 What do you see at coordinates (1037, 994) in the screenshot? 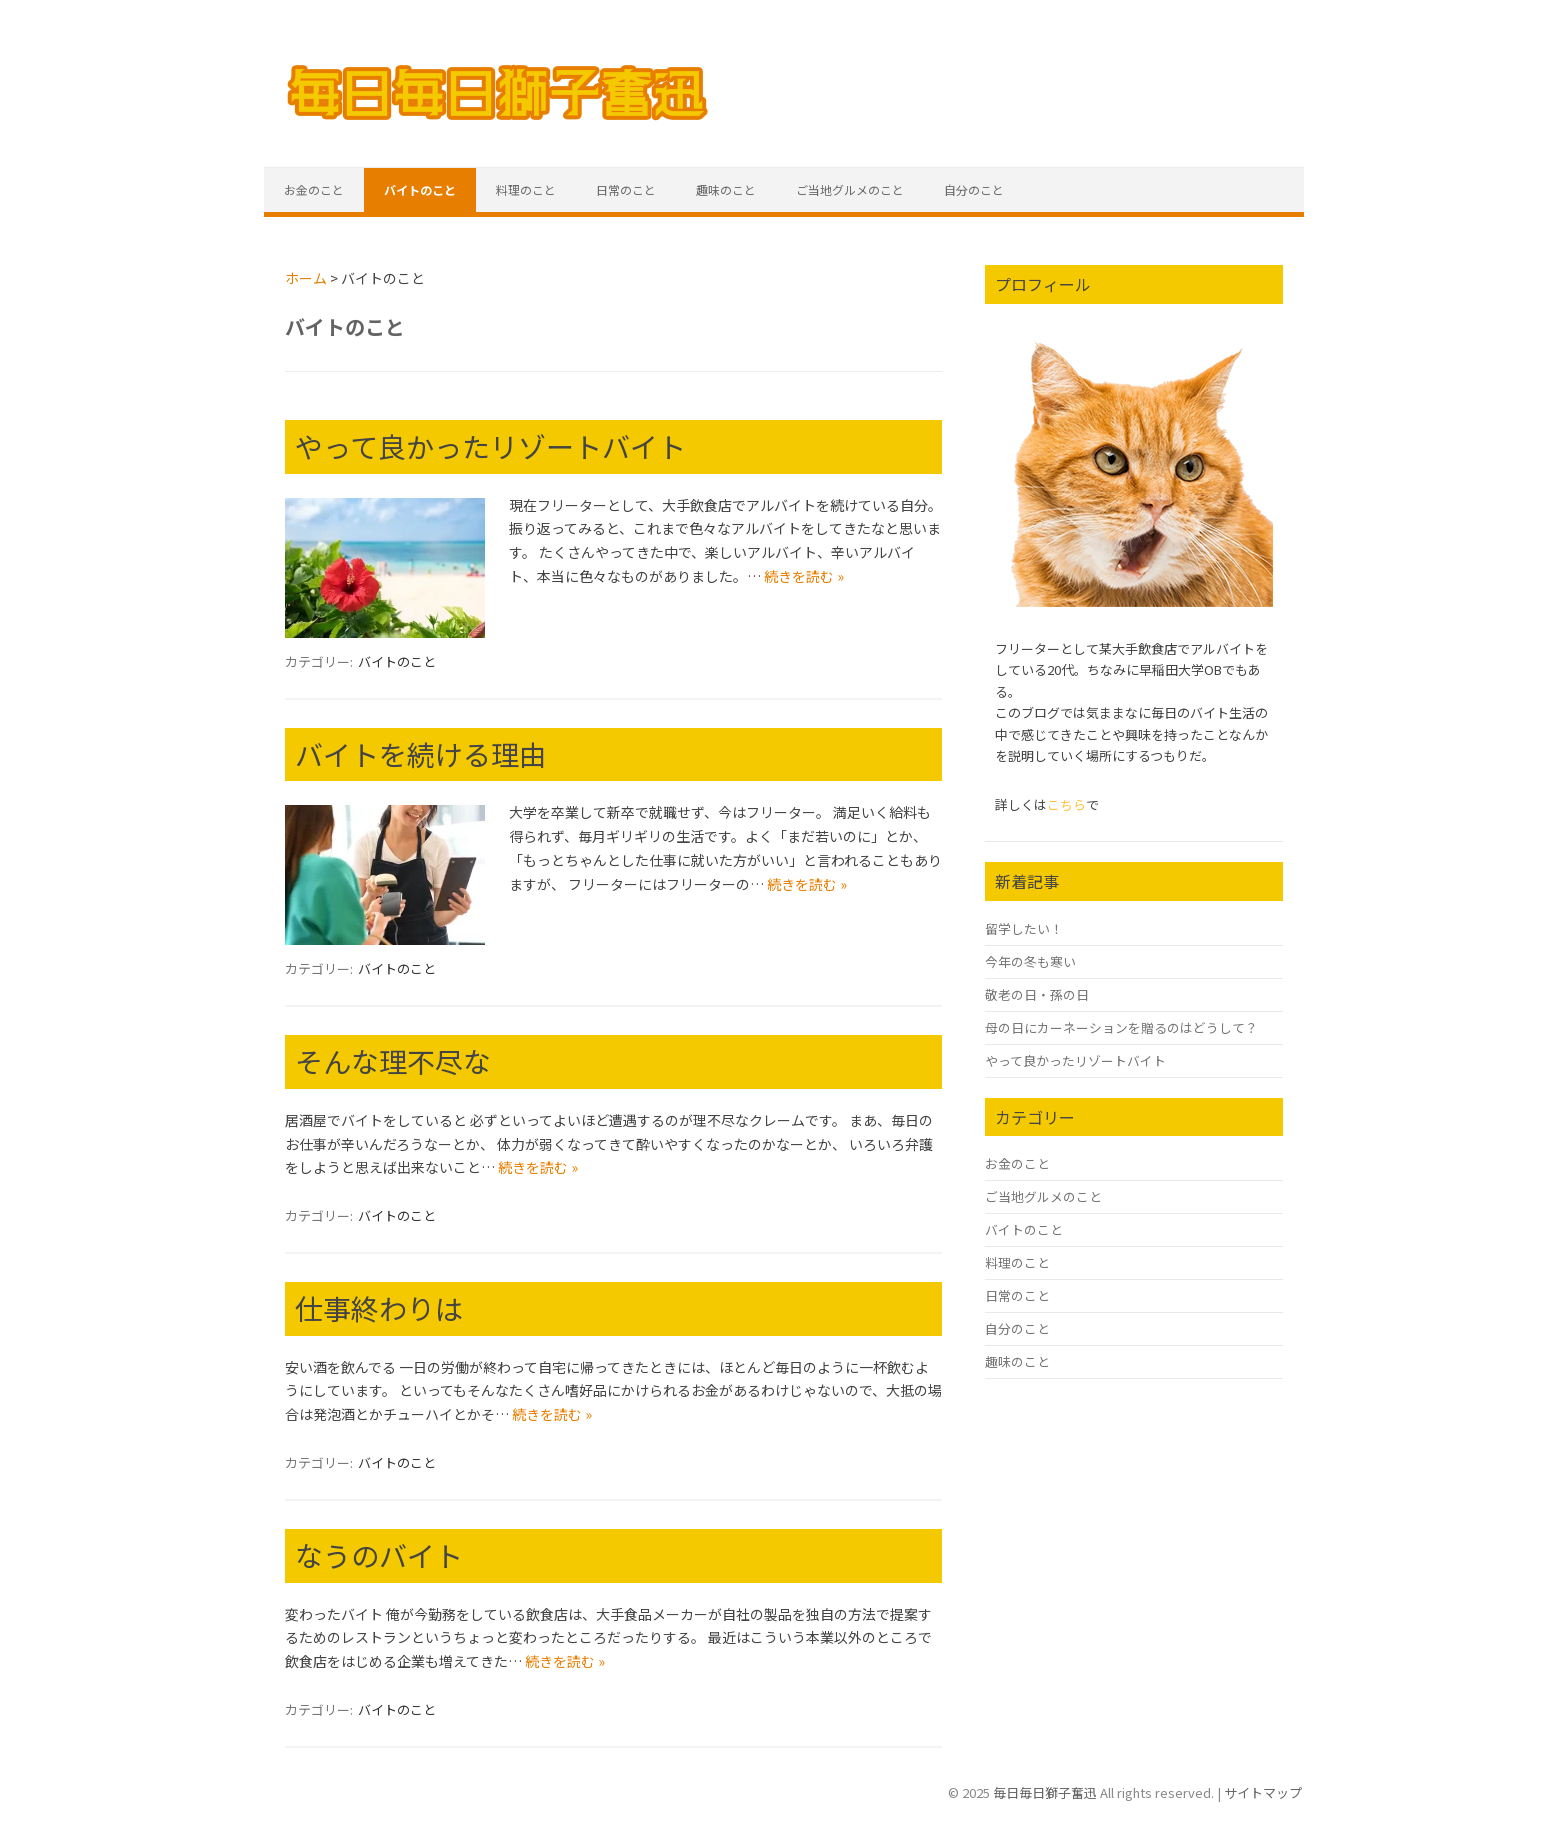
I see `敬老の日・孫の日` at bounding box center [1037, 994].